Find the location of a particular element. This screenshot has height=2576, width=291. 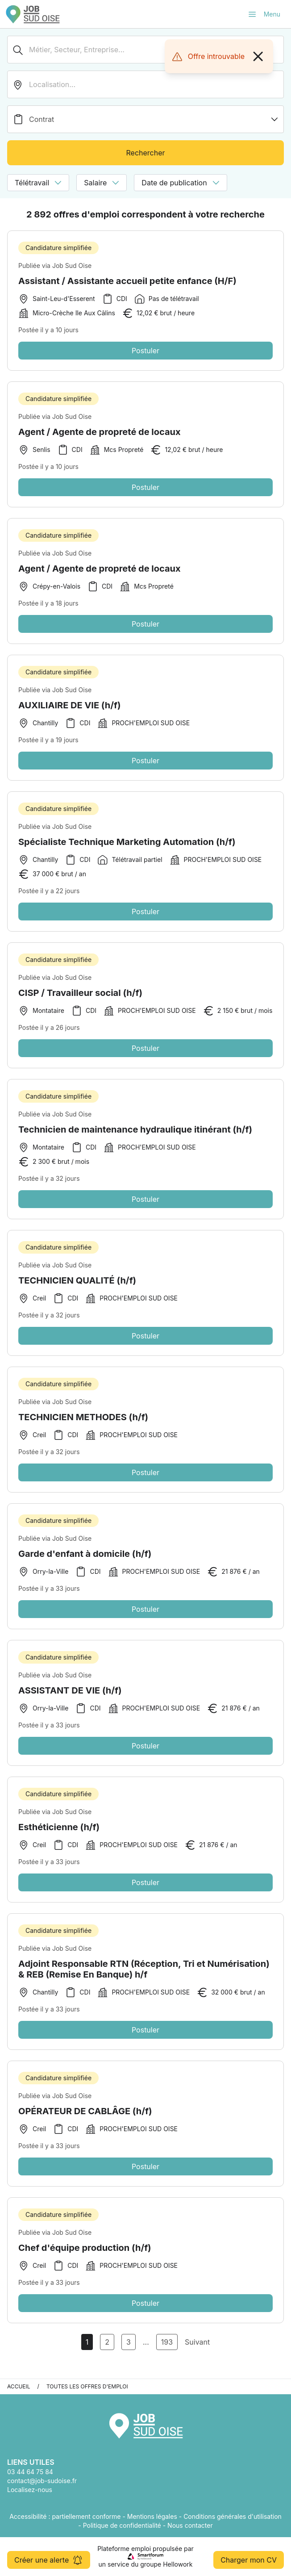

Accueil is located at coordinates (18, 2386).